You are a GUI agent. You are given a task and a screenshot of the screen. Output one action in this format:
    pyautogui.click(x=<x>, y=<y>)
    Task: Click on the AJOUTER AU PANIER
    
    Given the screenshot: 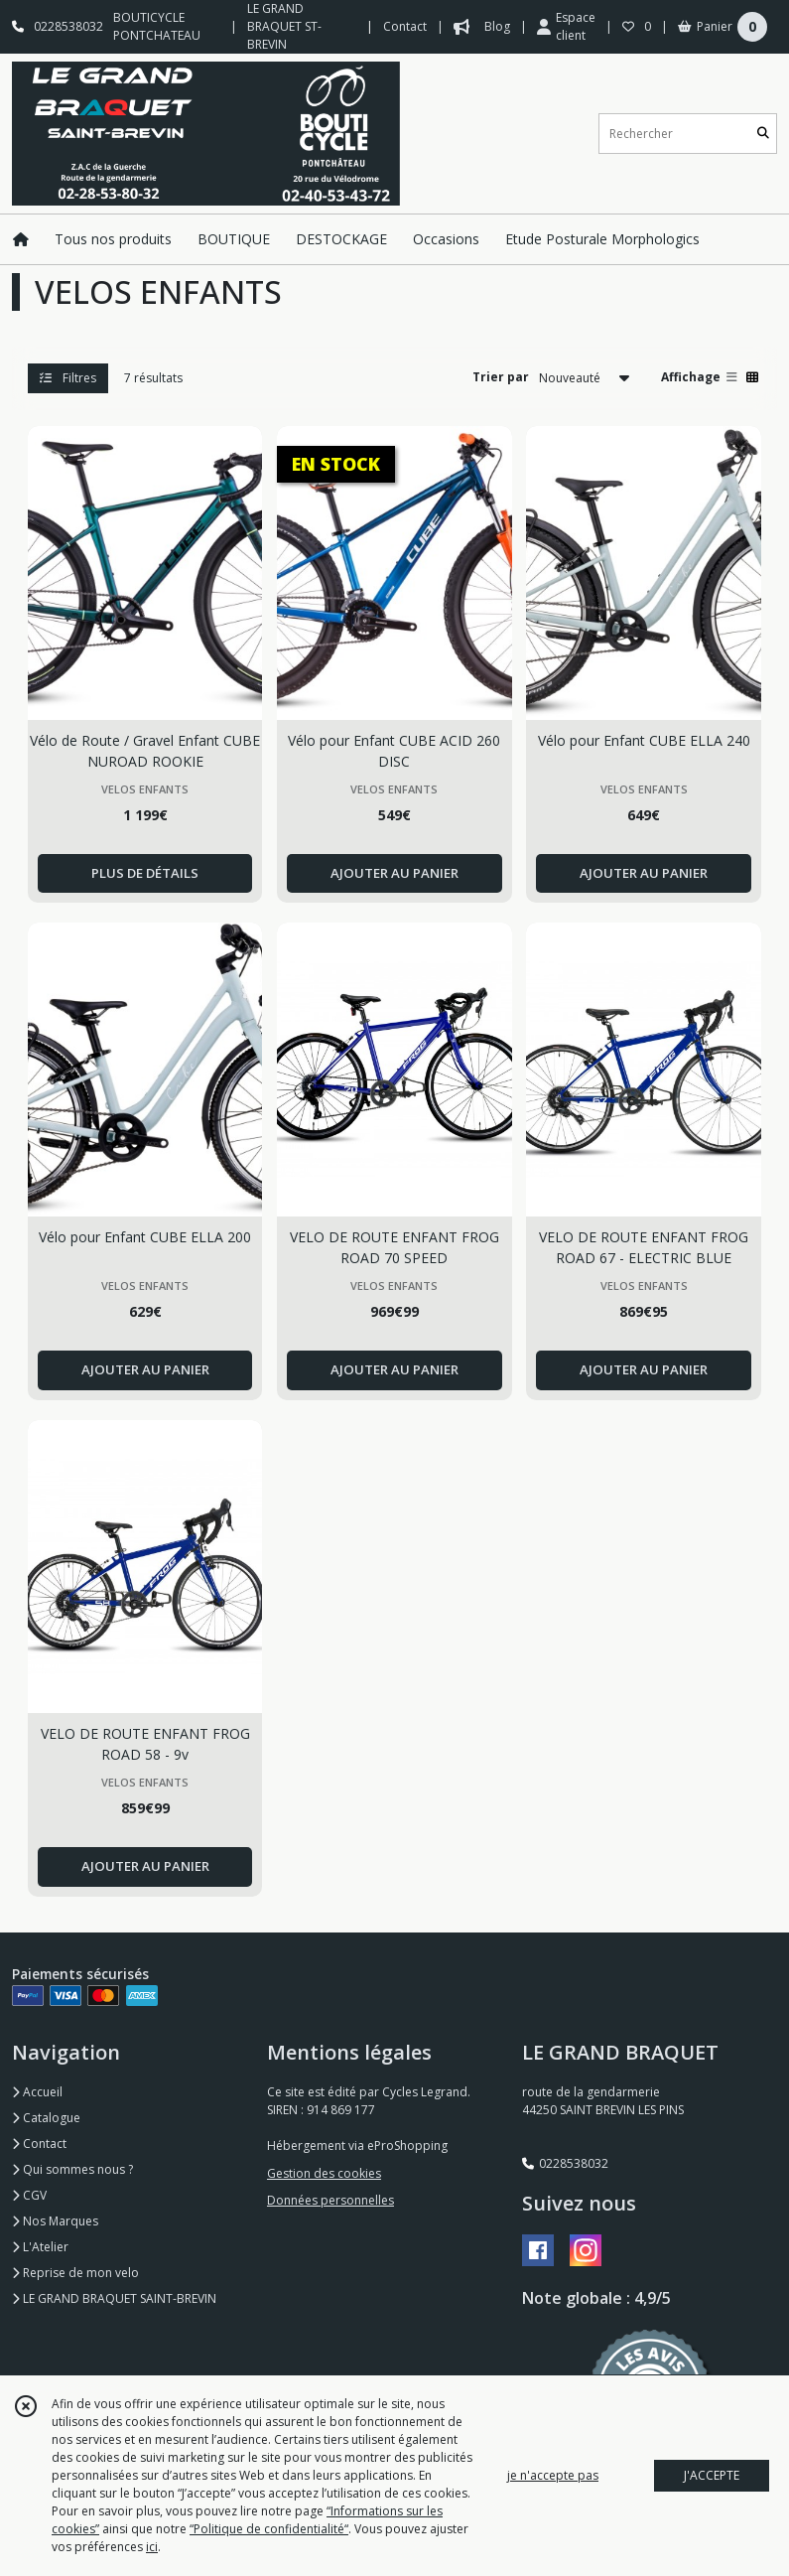 What is the action you would take?
    pyautogui.click(x=394, y=873)
    